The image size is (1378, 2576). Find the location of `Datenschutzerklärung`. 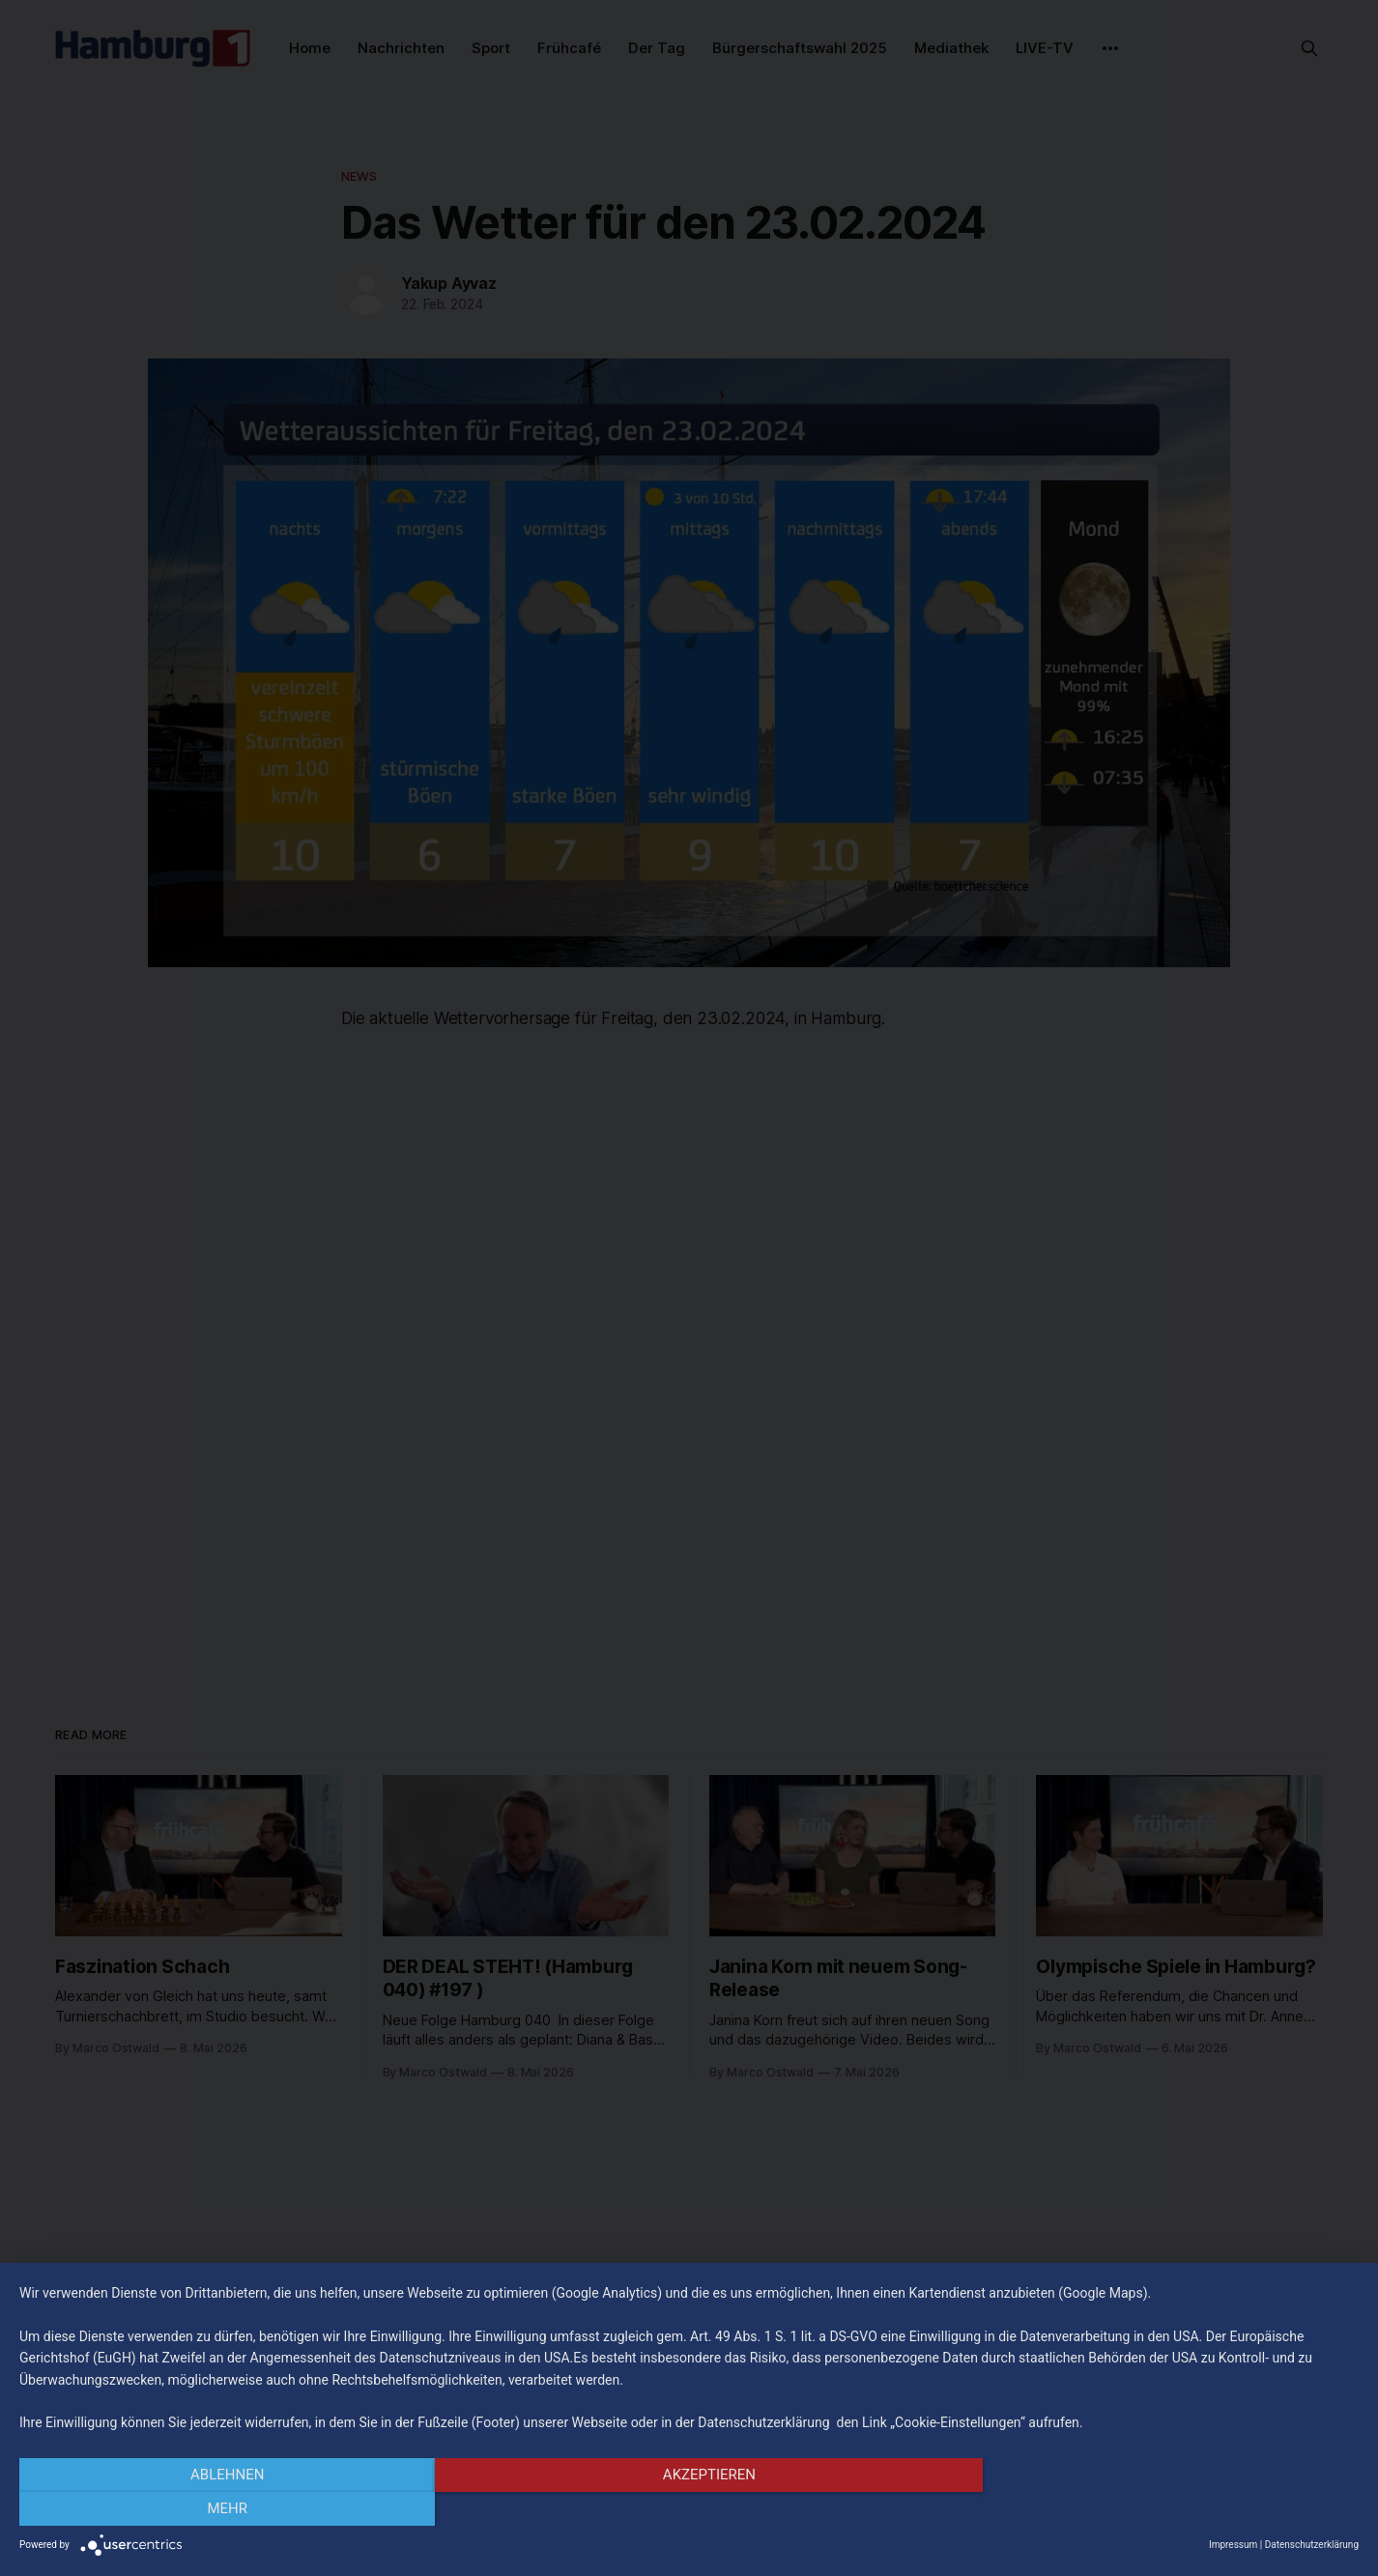

Datenschutzerklärung is located at coordinates (1312, 2544).